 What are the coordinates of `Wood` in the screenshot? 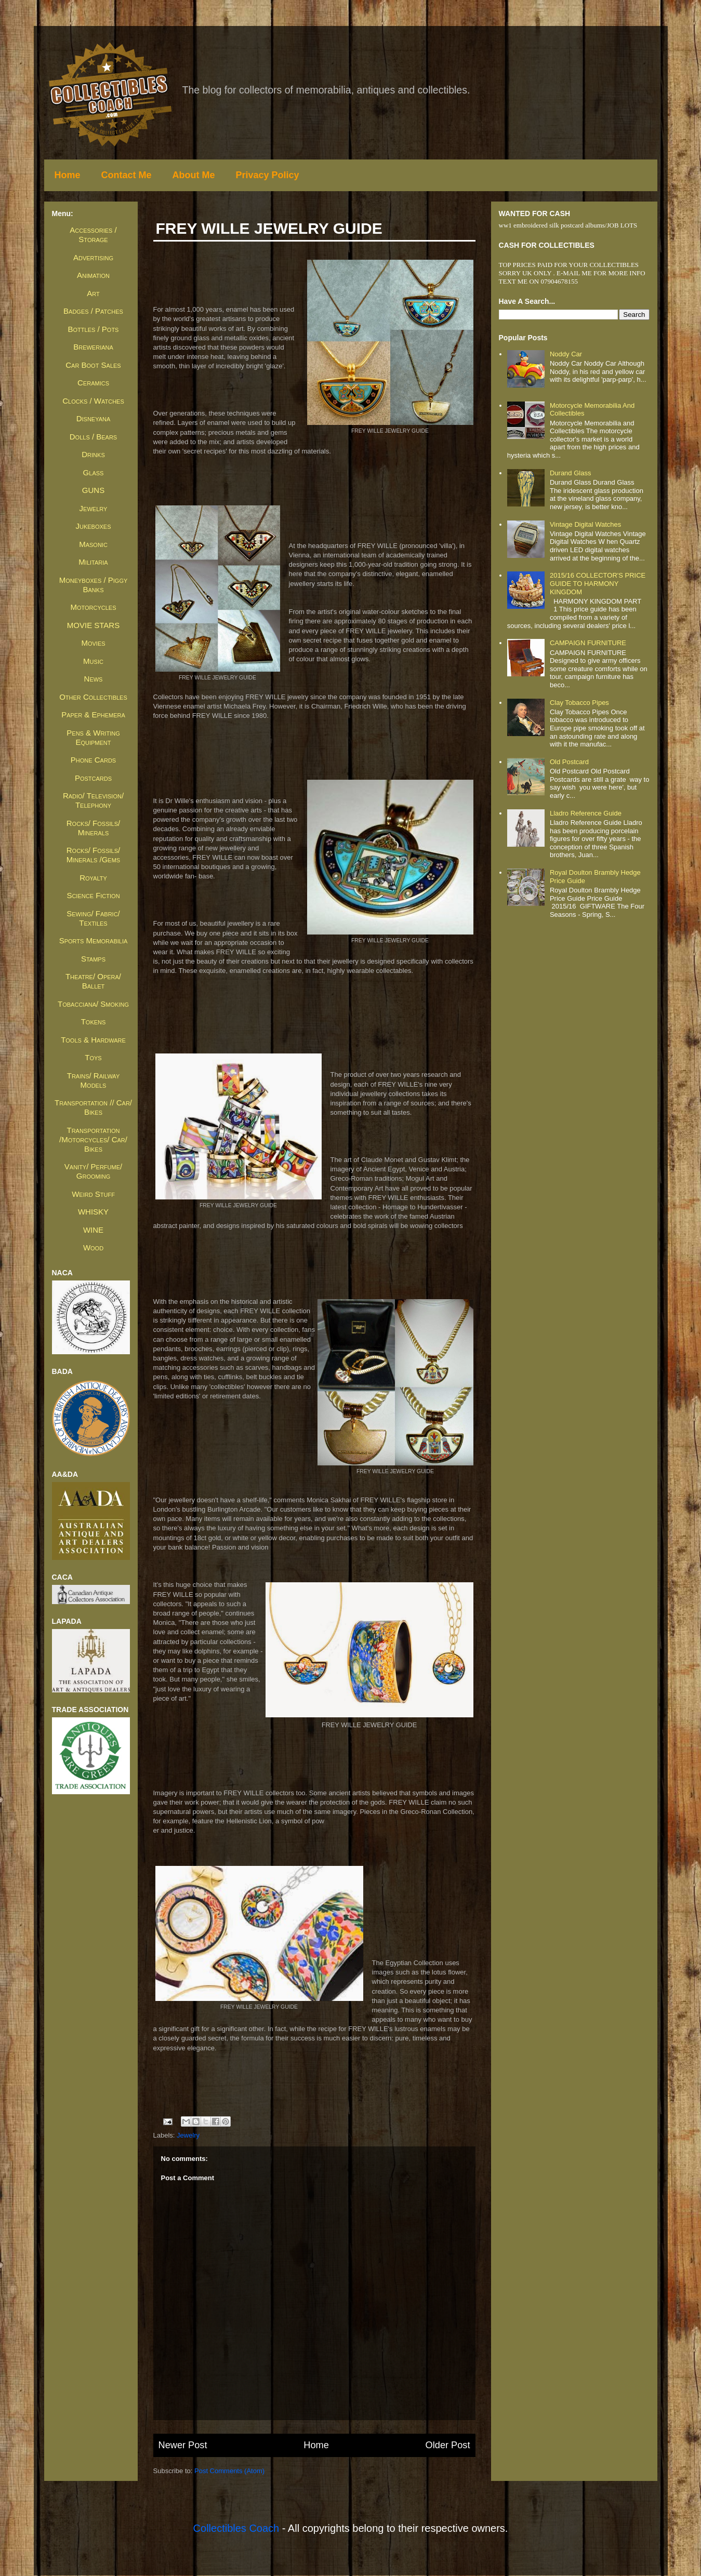 It's located at (93, 1247).